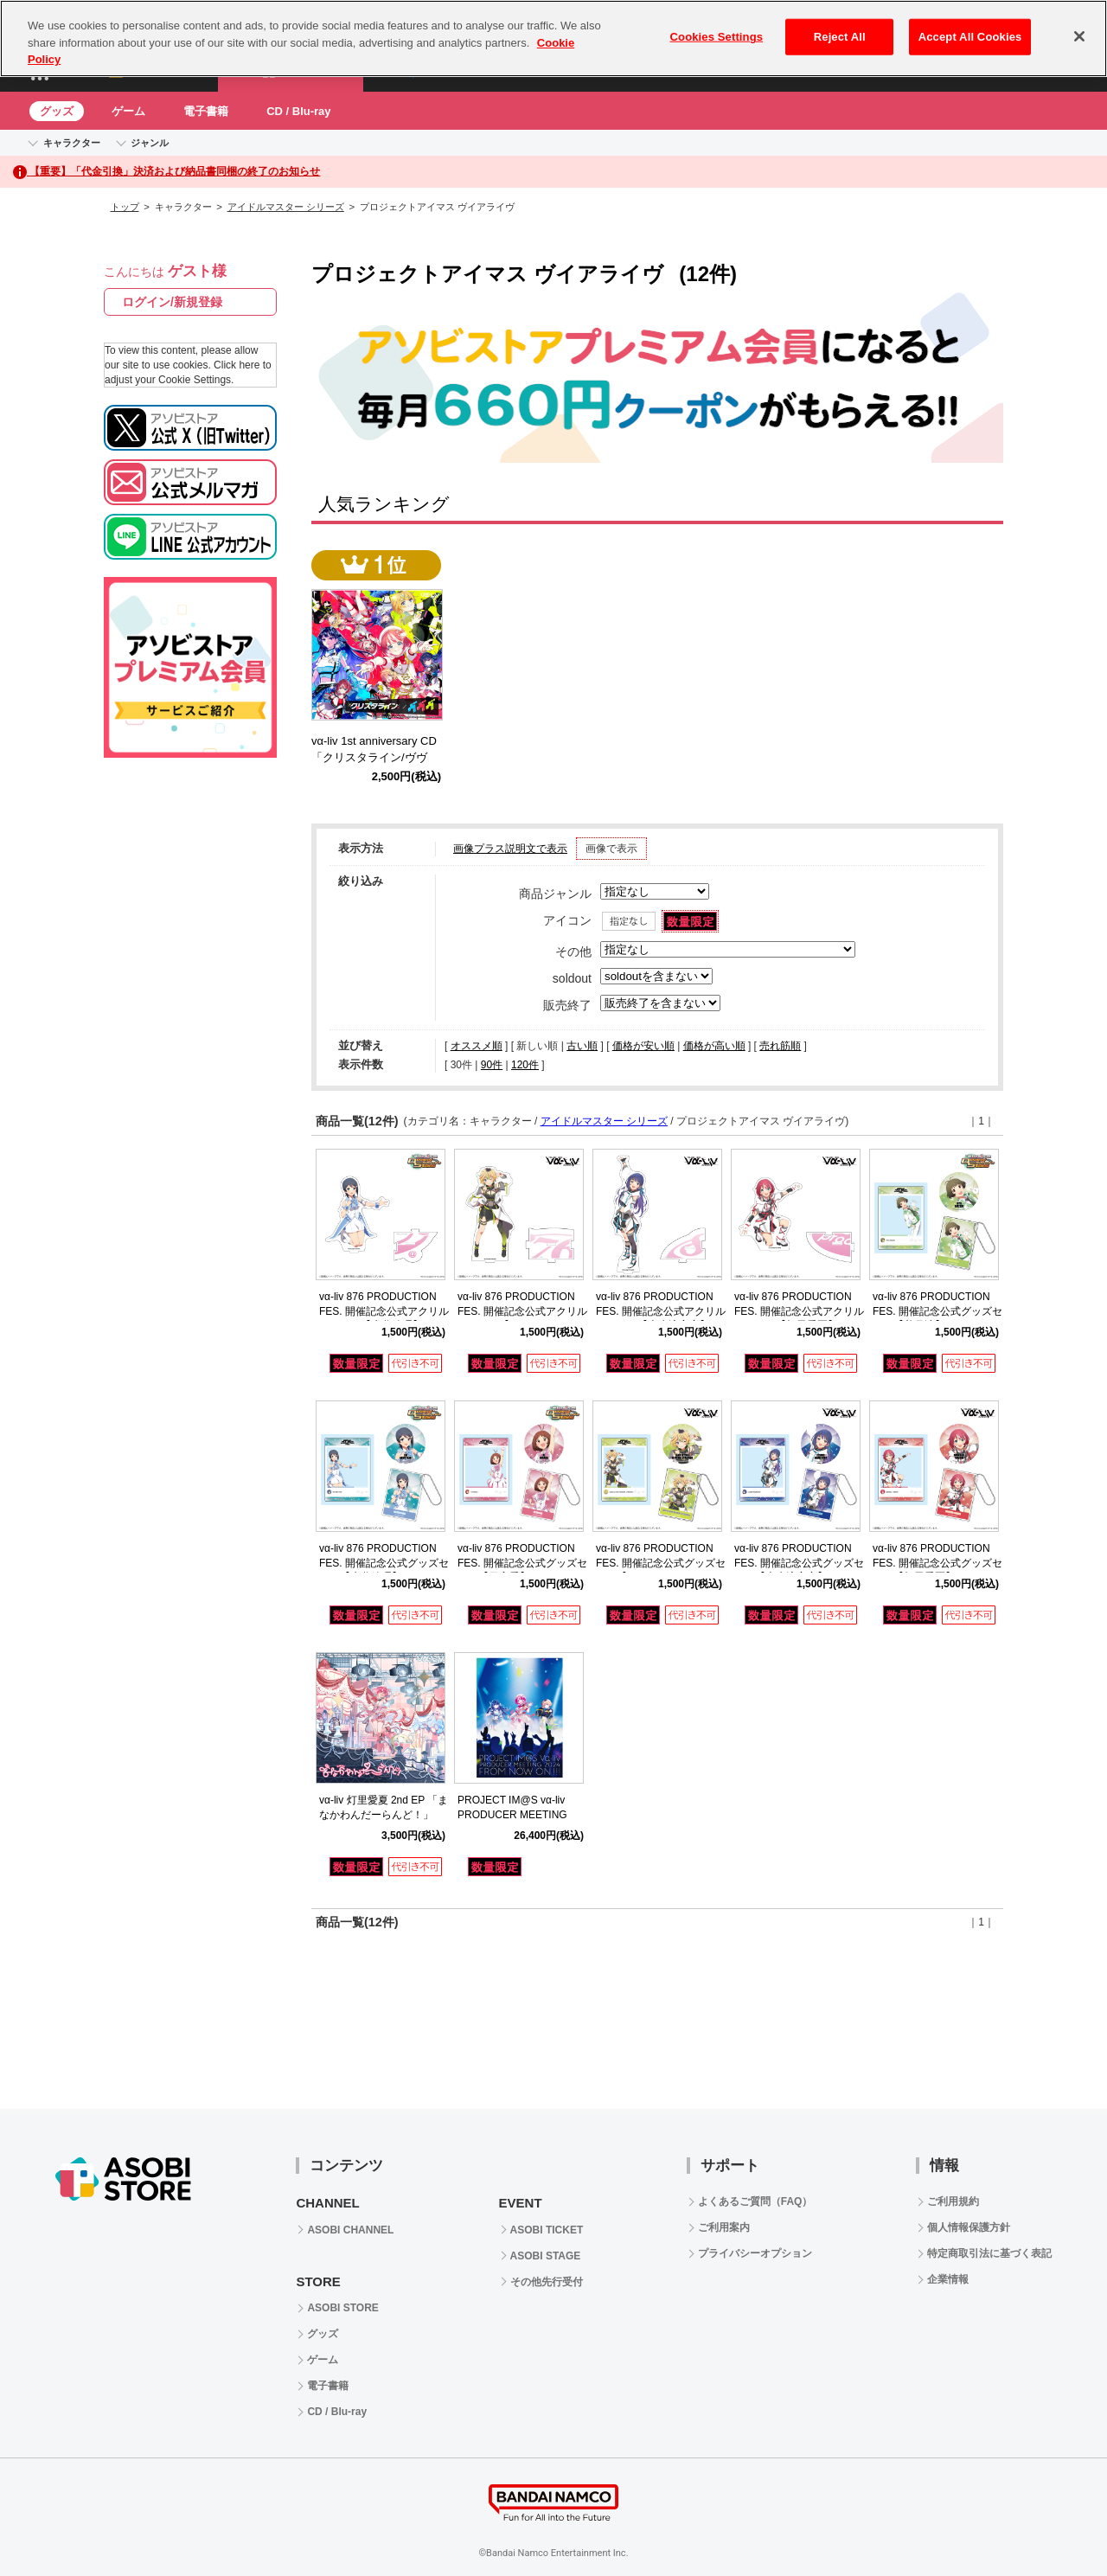 The image size is (1107, 2576). What do you see at coordinates (384, 1563) in the screenshot?
I see `vα-liv 876 PRODUCTION FES. 開催記念公式グッズセット【水谷絵理】` at bounding box center [384, 1563].